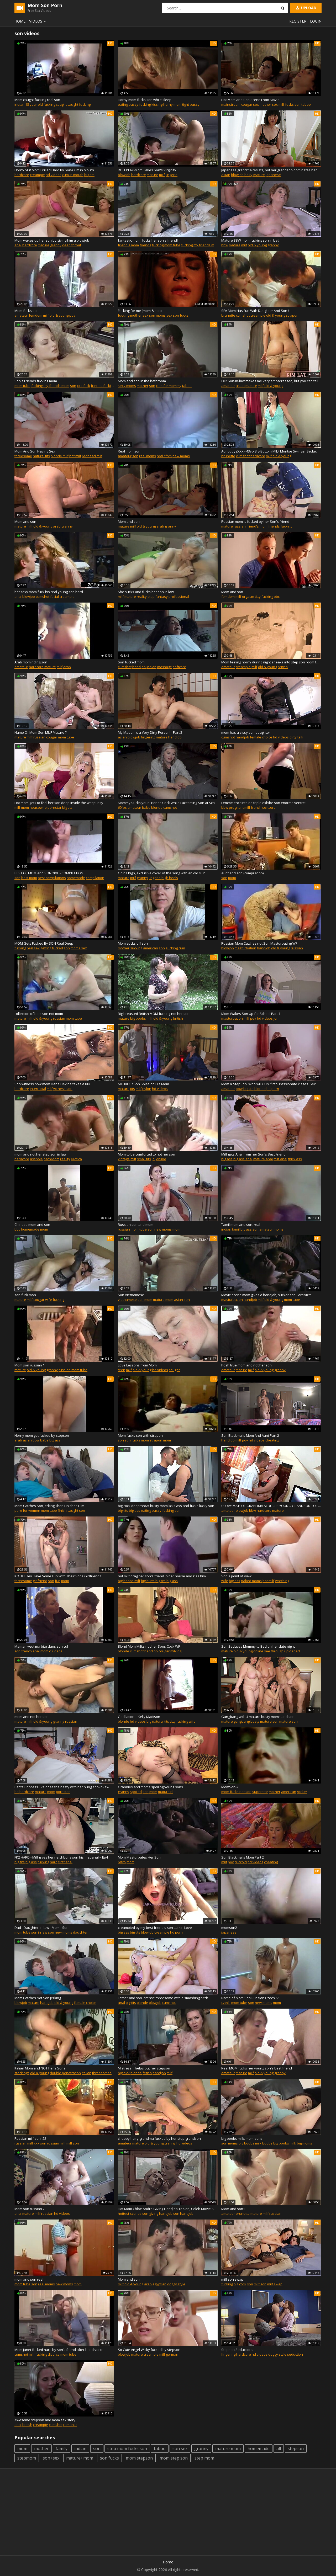  I want to click on horny mom, so click(172, 104).